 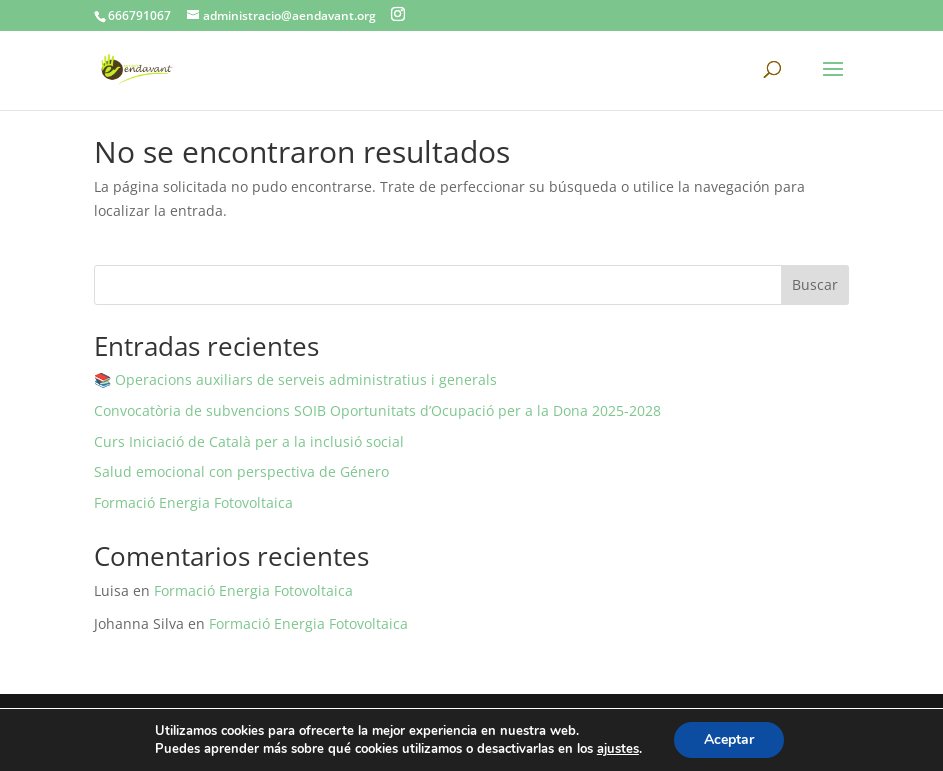 I want to click on Buscar, so click(x=815, y=284).